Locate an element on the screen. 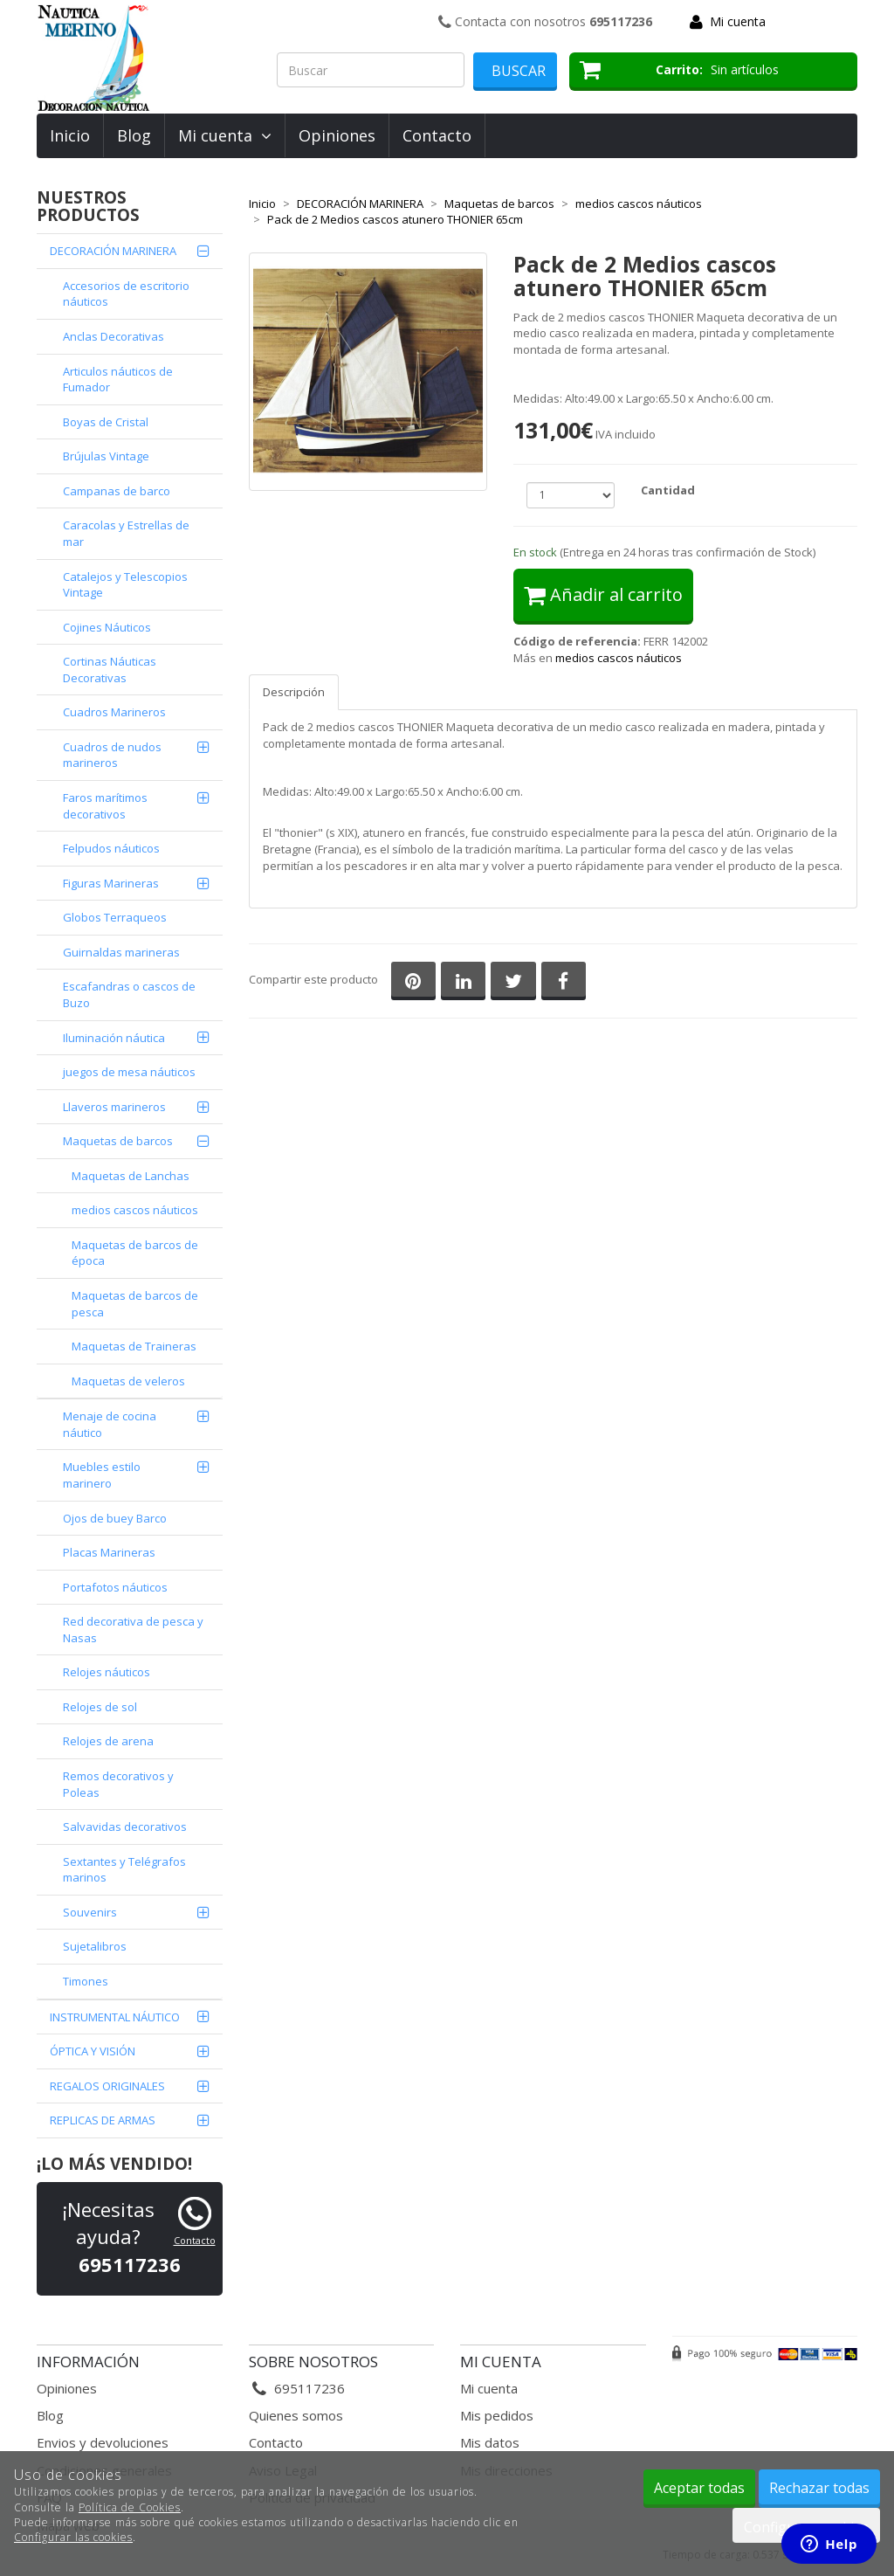 This screenshot has width=894, height=2576. Maquetas de veleros is located at coordinates (128, 1381).